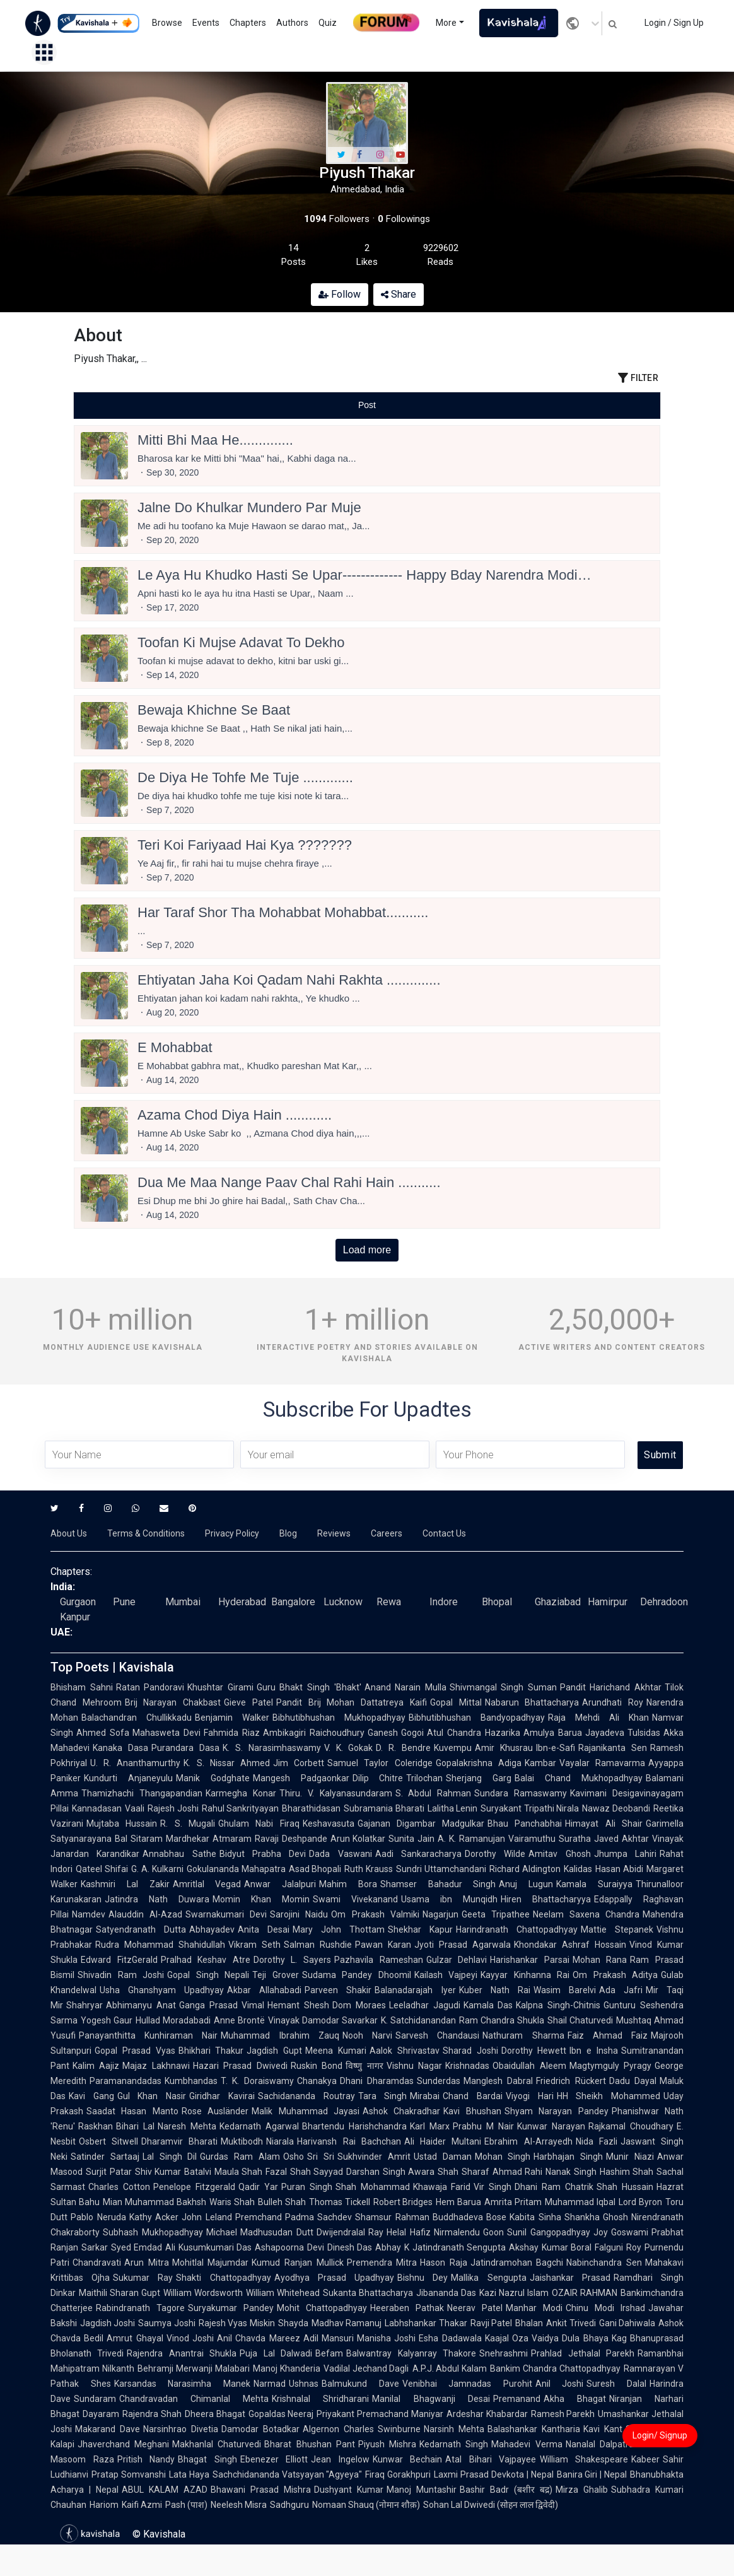 Image resolution: width=734 pixels, height=2576 pixels. Describe the element at coordinates (530, 2096) in the screenshot. I see `Viyogi Hari` at that location.